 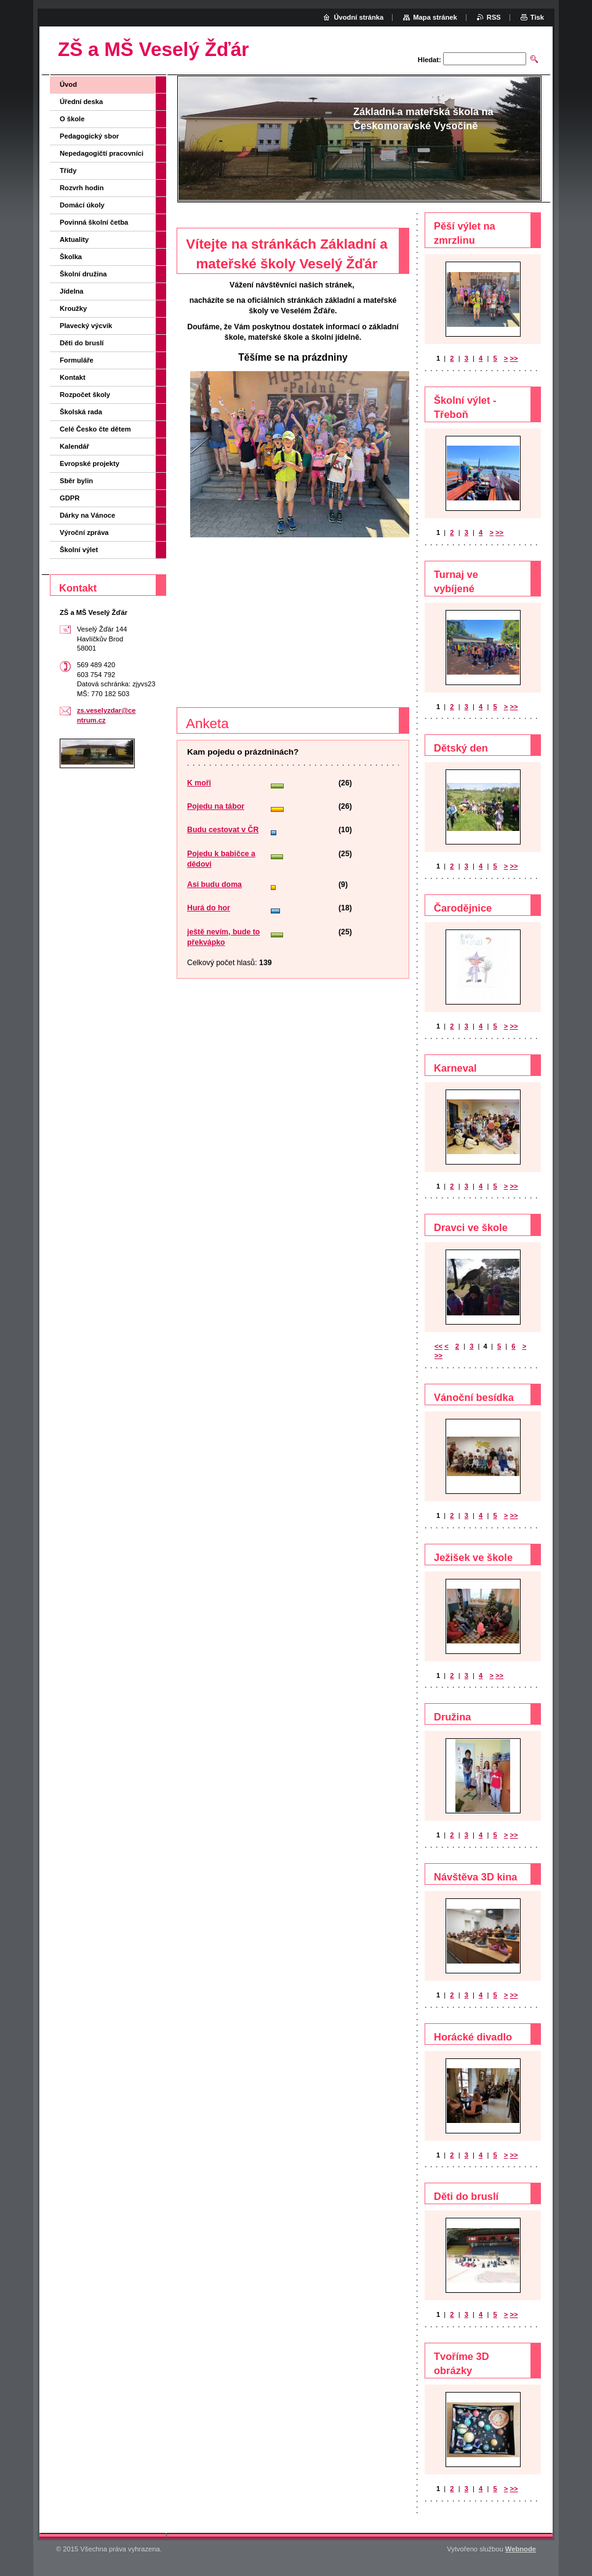 What do you see at coordinates (101, 153) in the screenshot?
I see `Nepedagogičtí pracovníci` at bounding box center [101, 153].